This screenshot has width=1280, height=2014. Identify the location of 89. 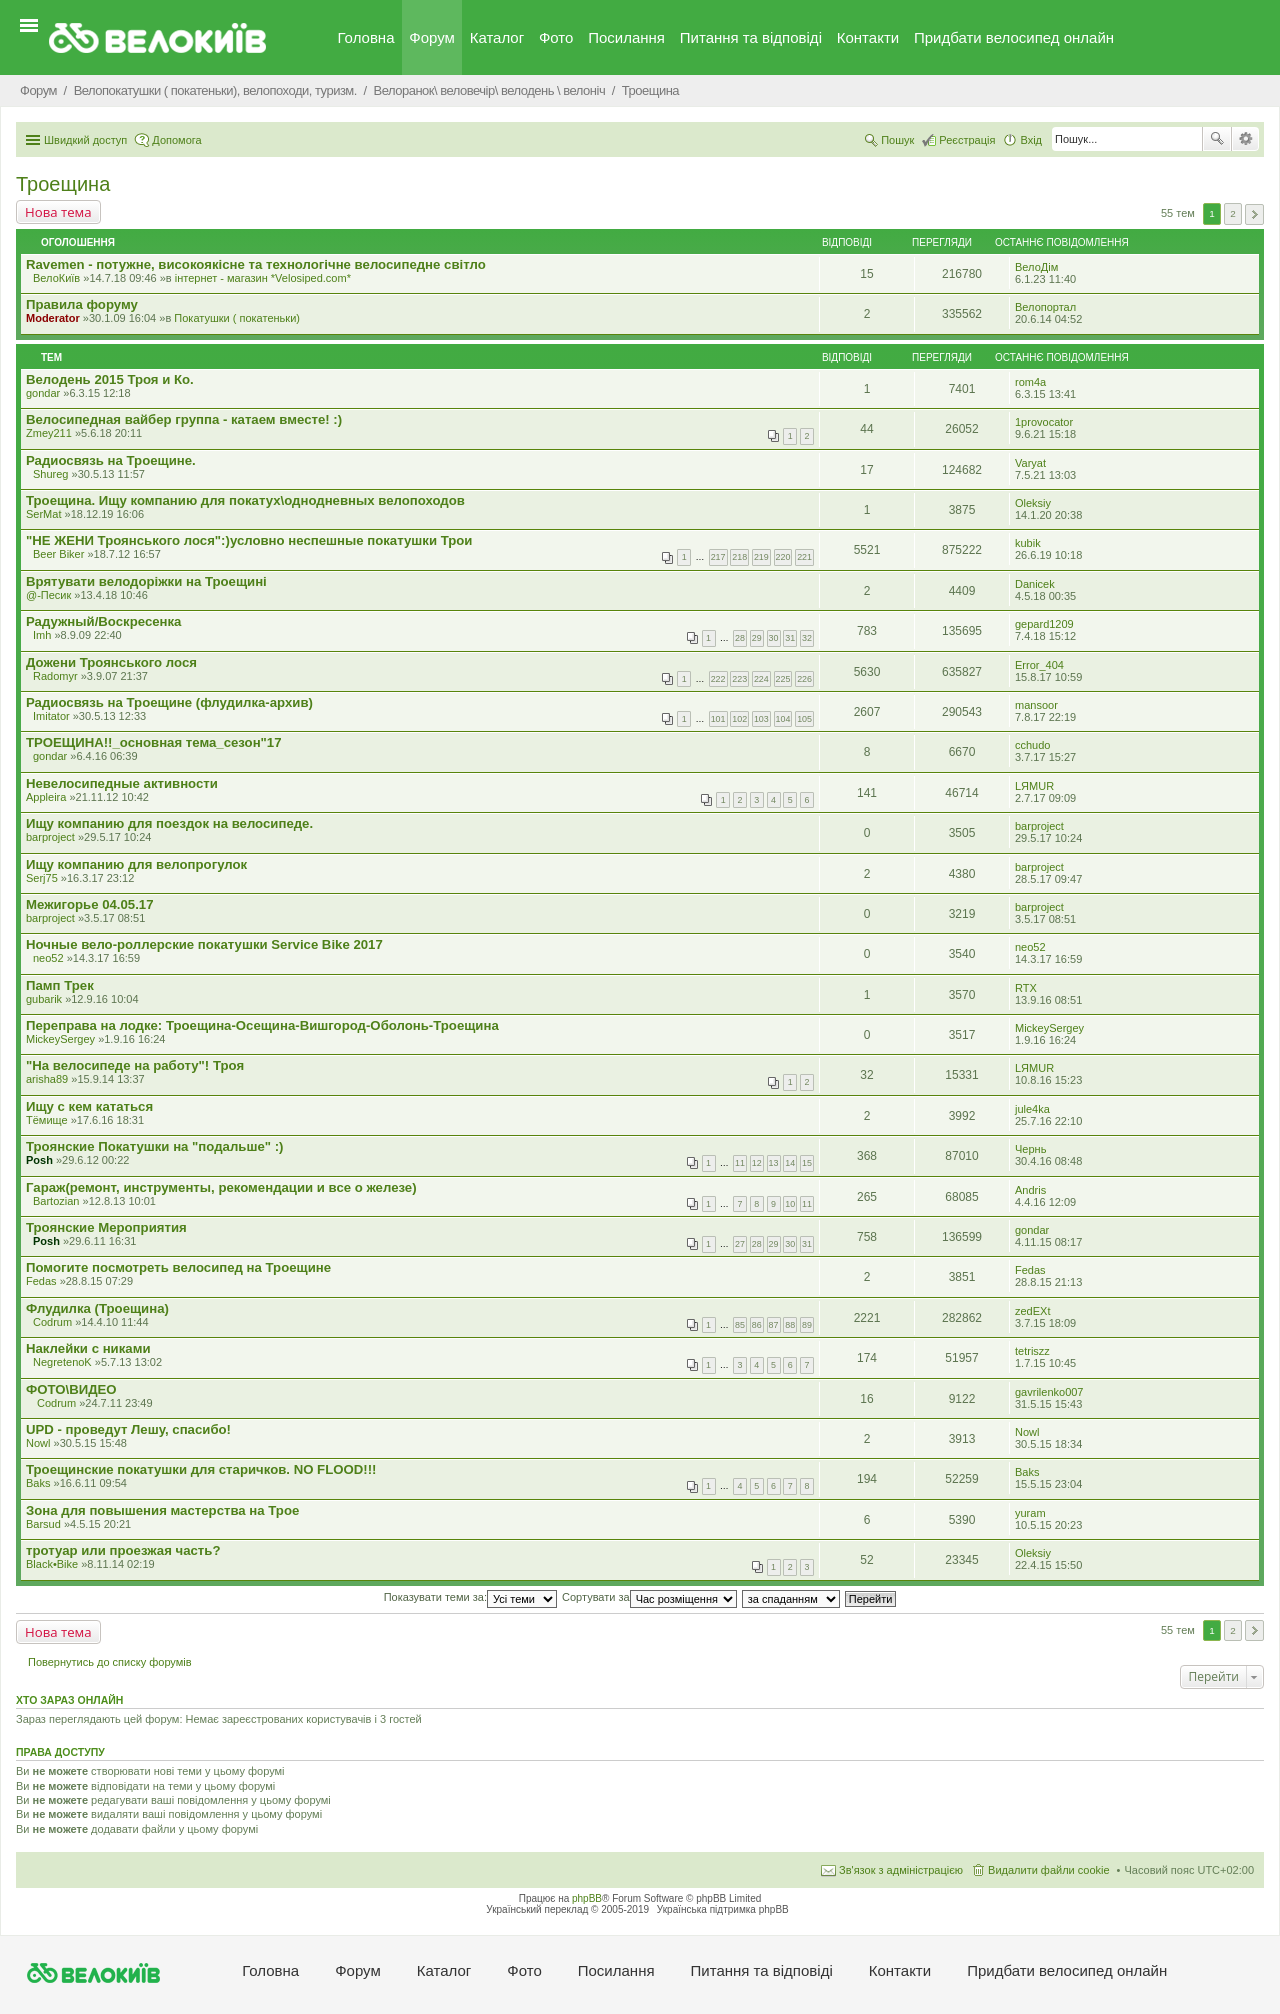
(807, 1325).